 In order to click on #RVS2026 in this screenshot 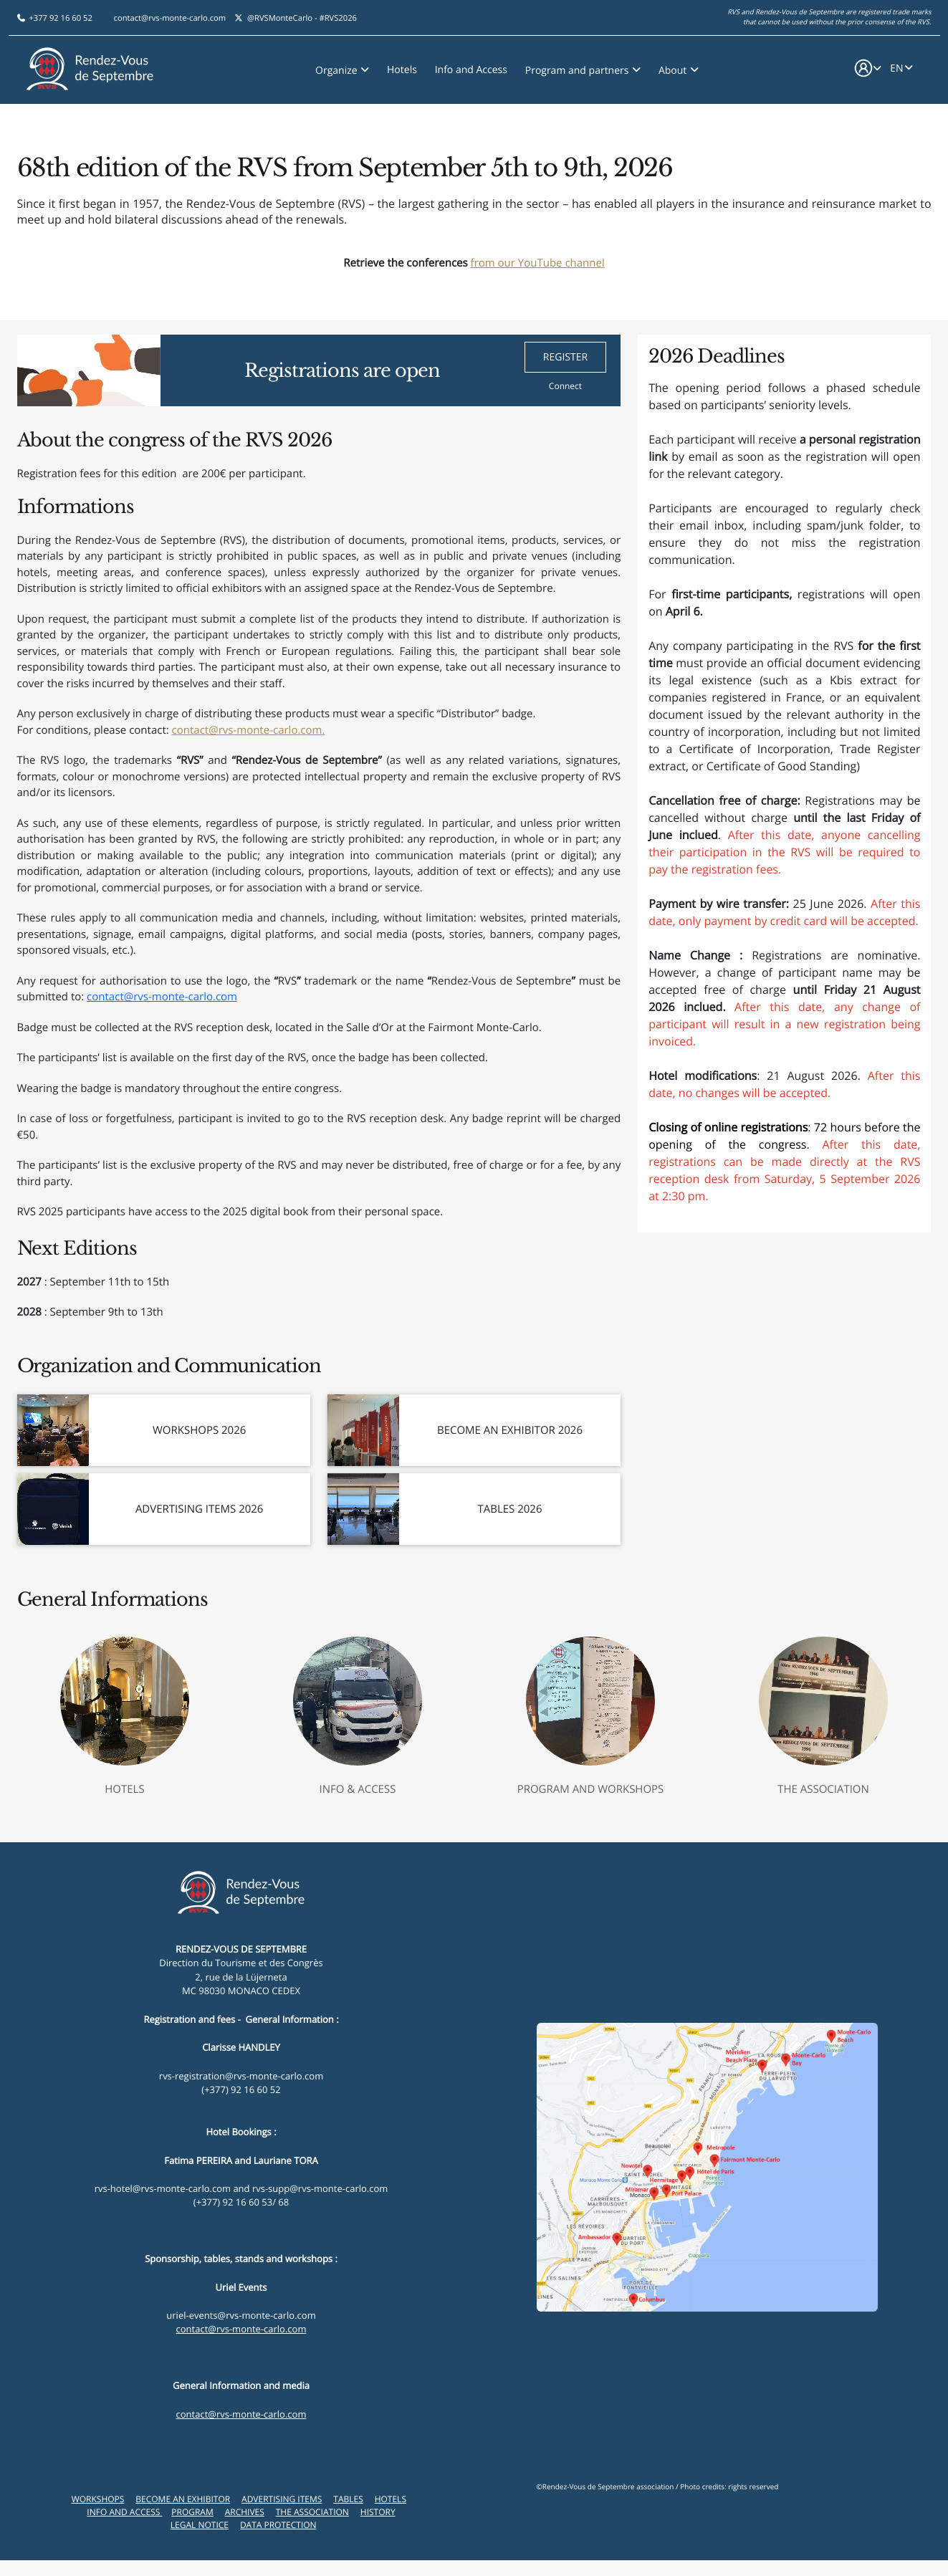, I will do `click(338, 15)`.